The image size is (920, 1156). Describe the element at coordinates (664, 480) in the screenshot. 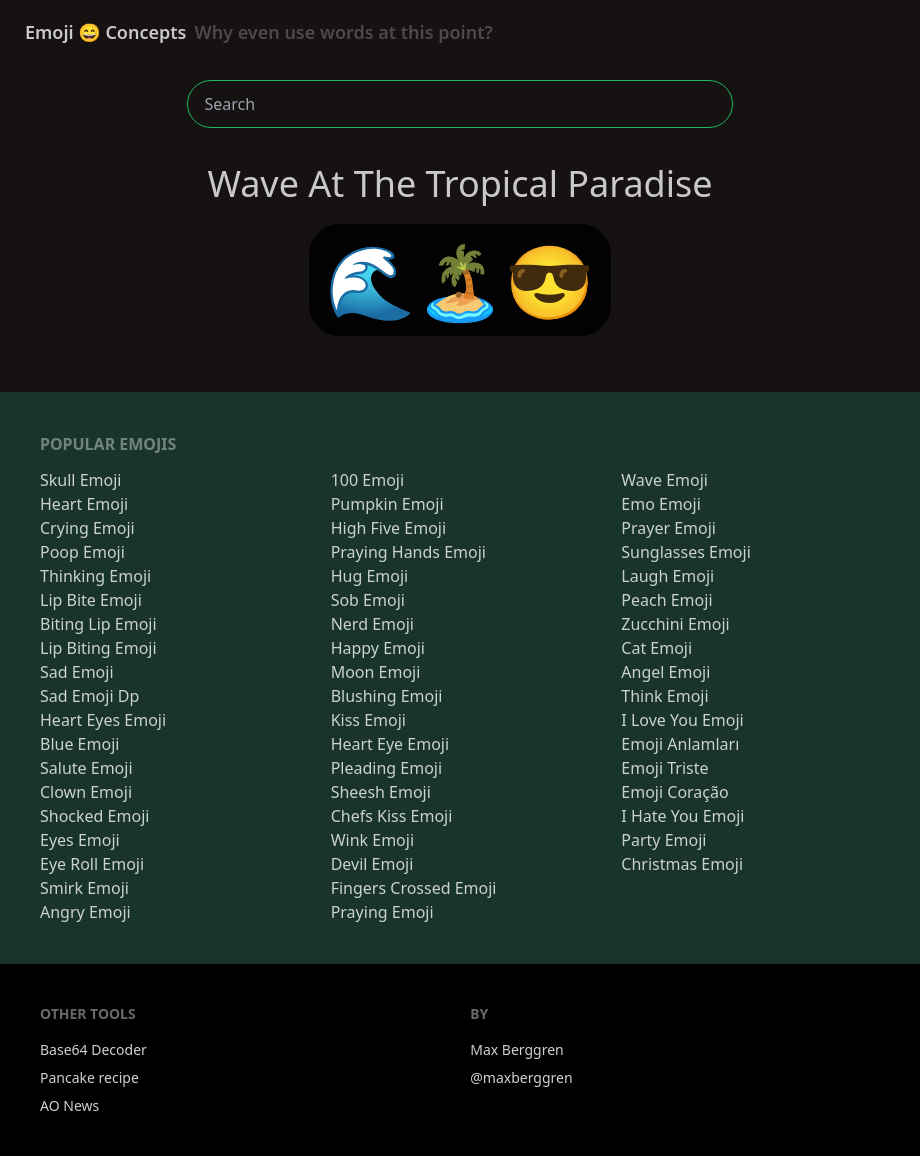

I see `Wave Emoji` at that location.